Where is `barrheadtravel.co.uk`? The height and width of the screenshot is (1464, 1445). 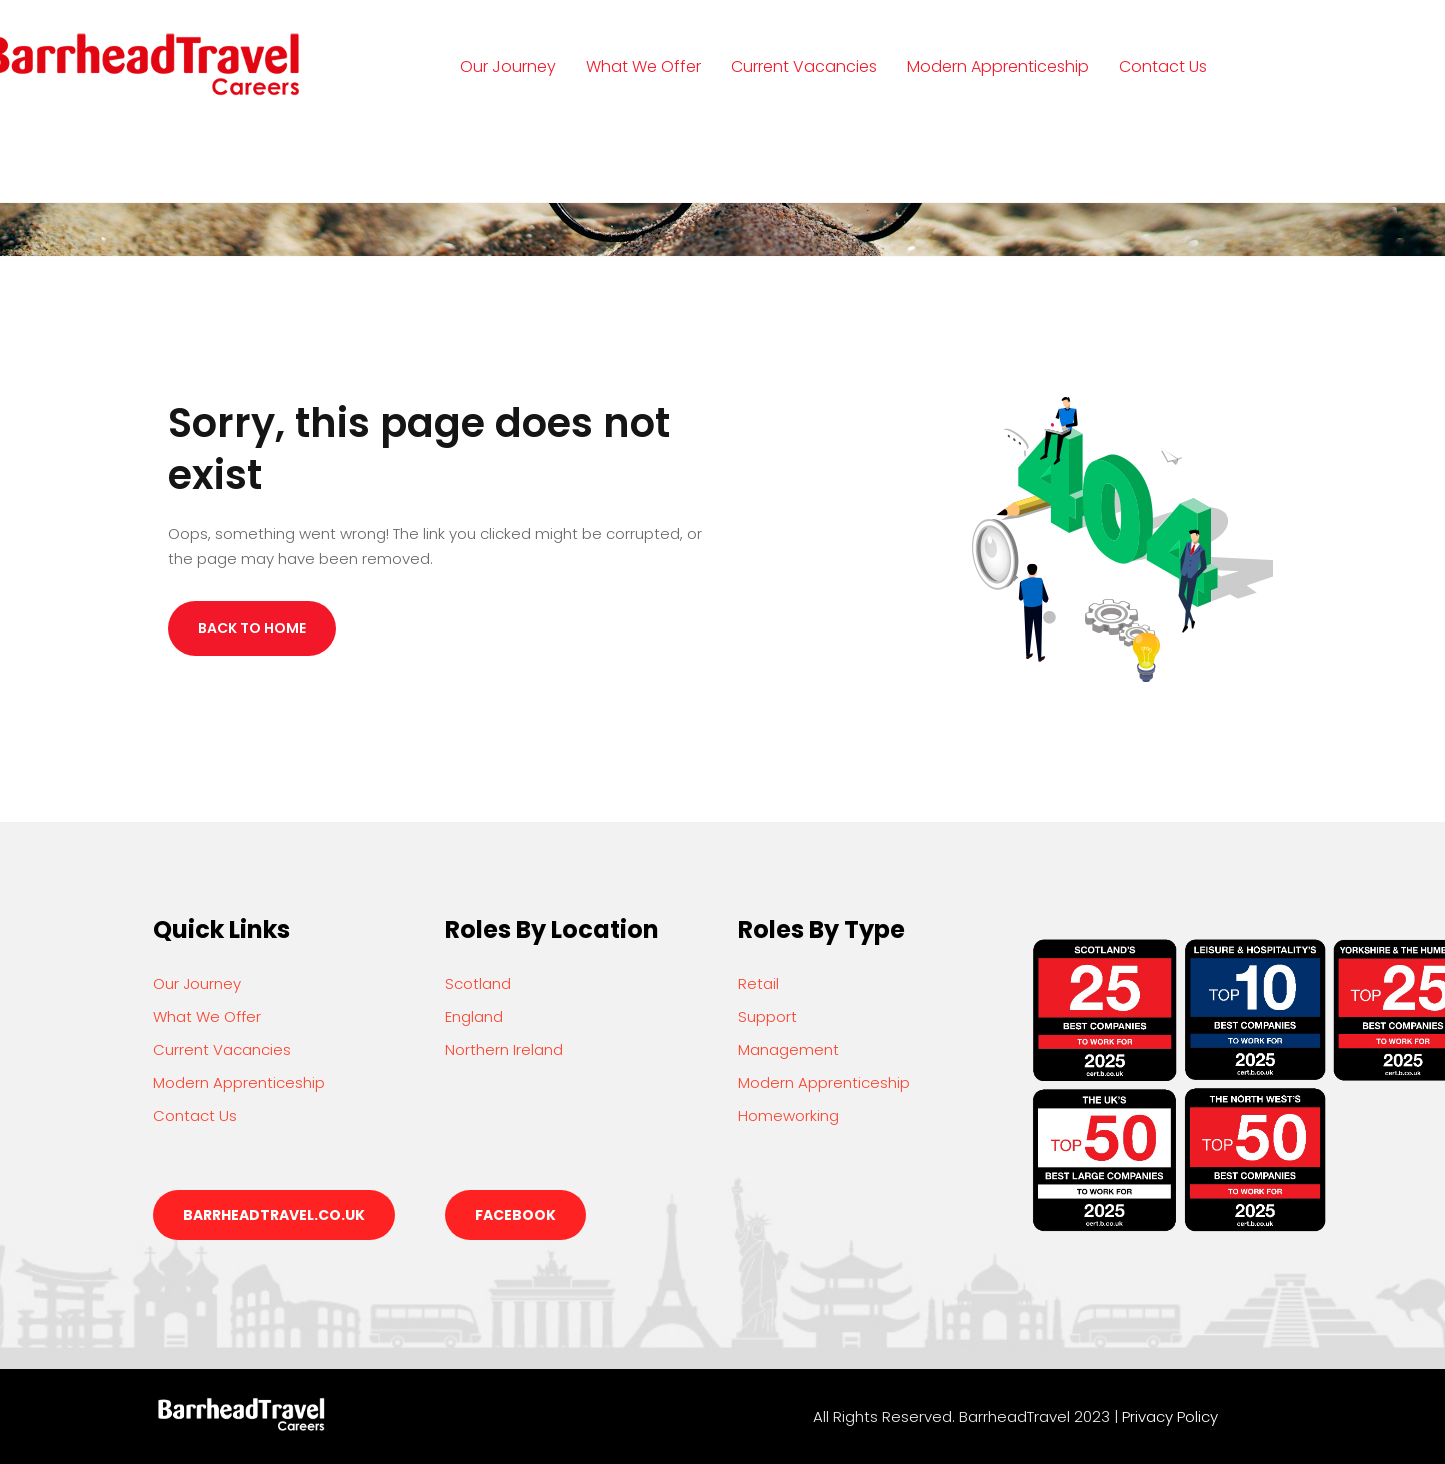
barrheadtravel.co.uk is located at coordinates (274, 1215).